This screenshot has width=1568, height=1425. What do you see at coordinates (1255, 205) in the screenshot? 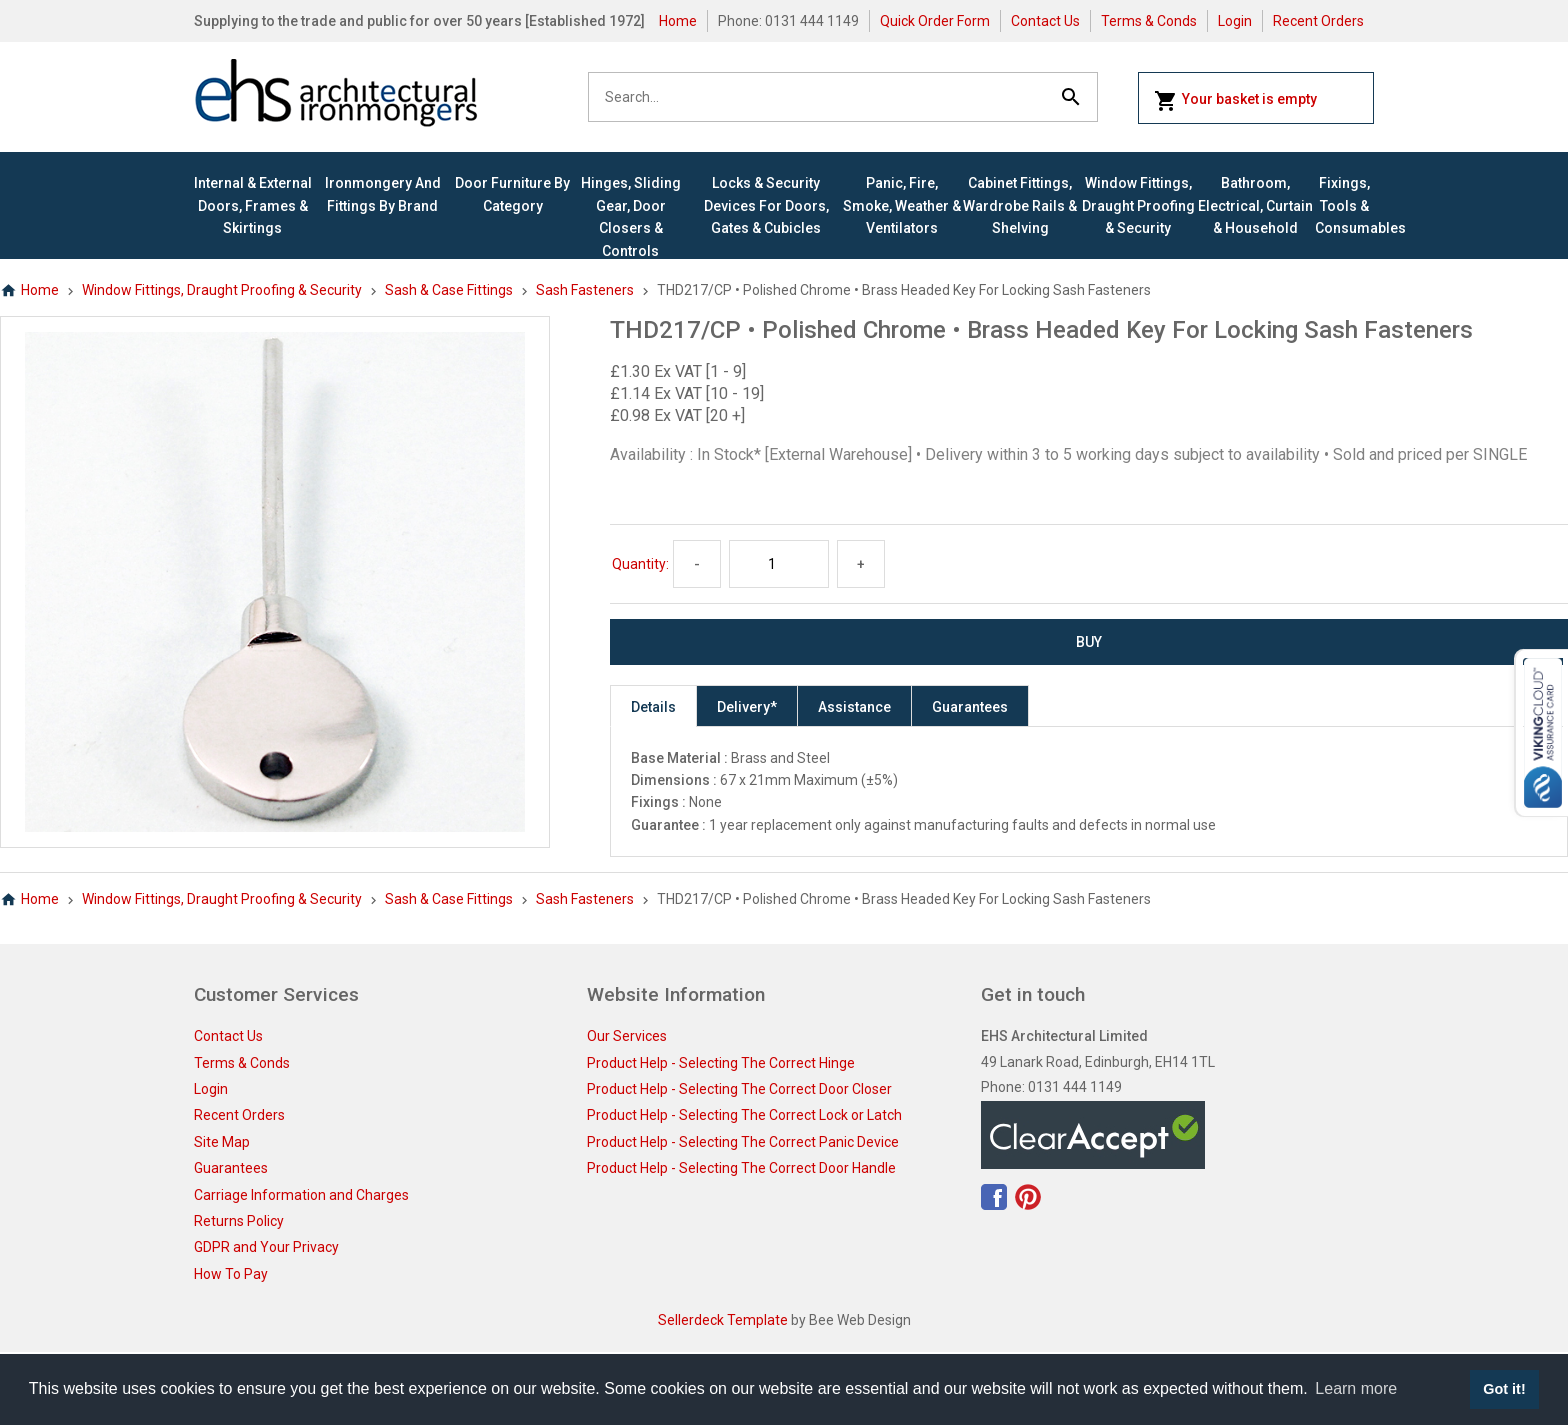
I see `Bathroom, Electrical, Curtain & Household` at bounding box center [1255, 205].